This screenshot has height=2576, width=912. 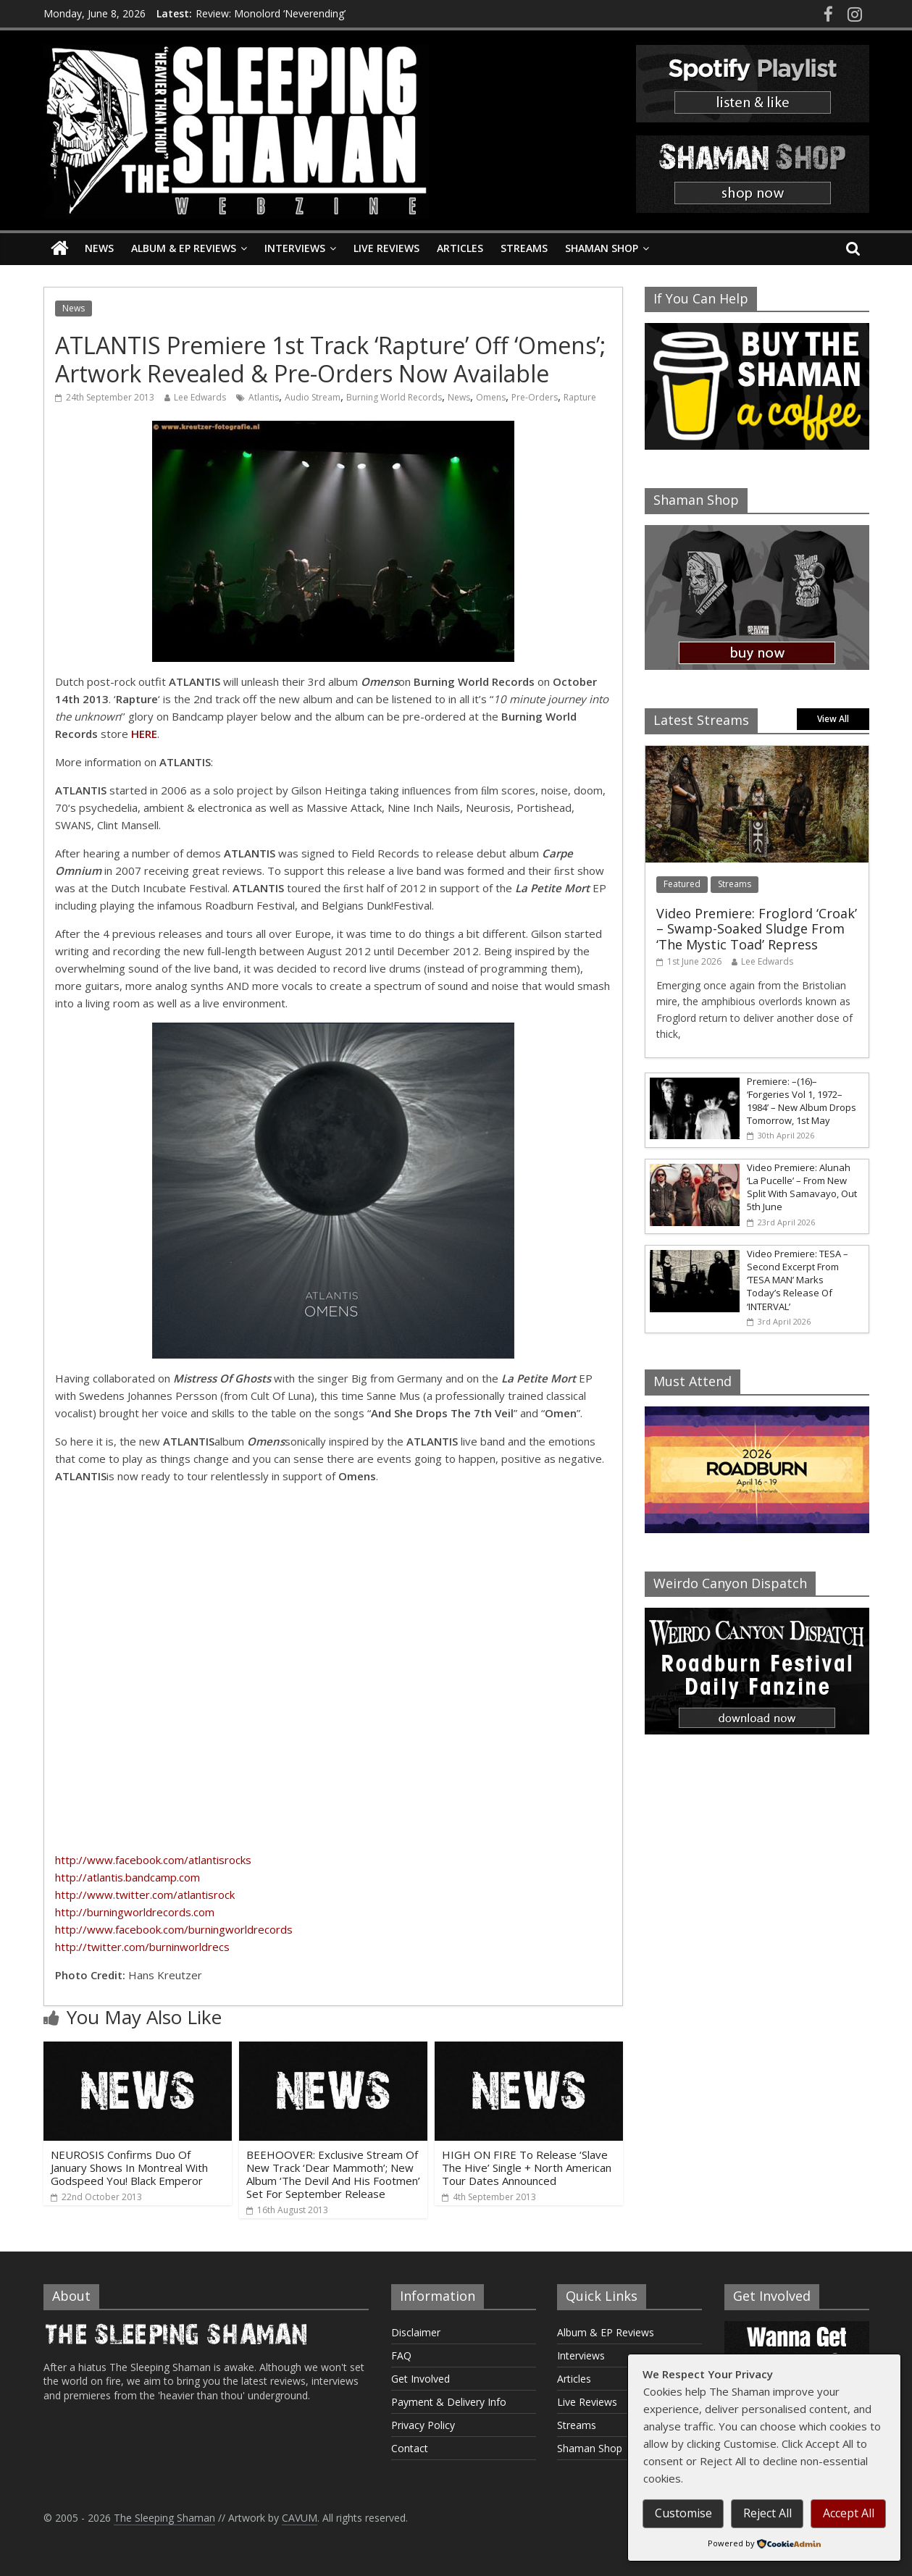 What do you see at coordinates (491, 397) in the screenshot?
I see `Omens` at bounding box center [491, 397].